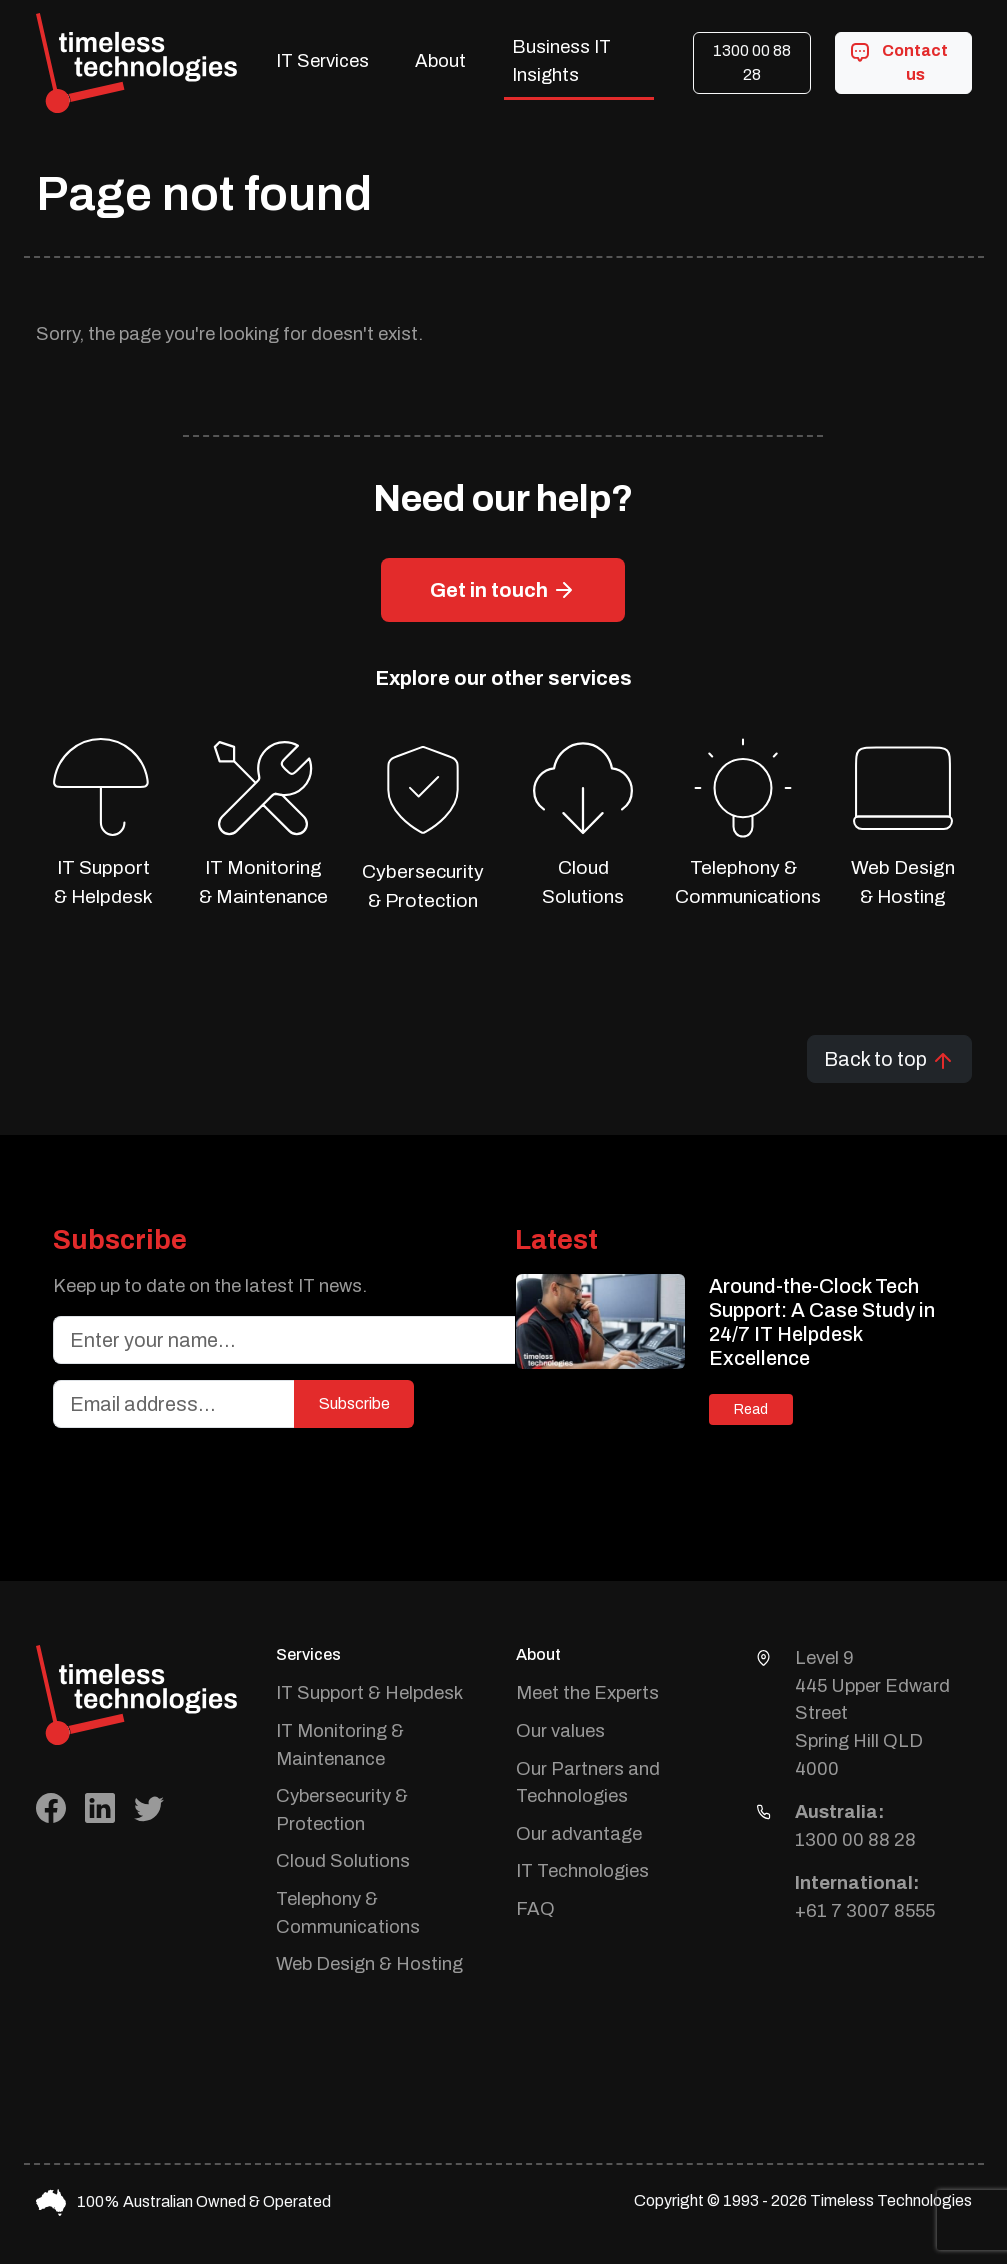 The image size is (1007, 2264). I want to click on Web Design & Hosting, so click(369, 1964).